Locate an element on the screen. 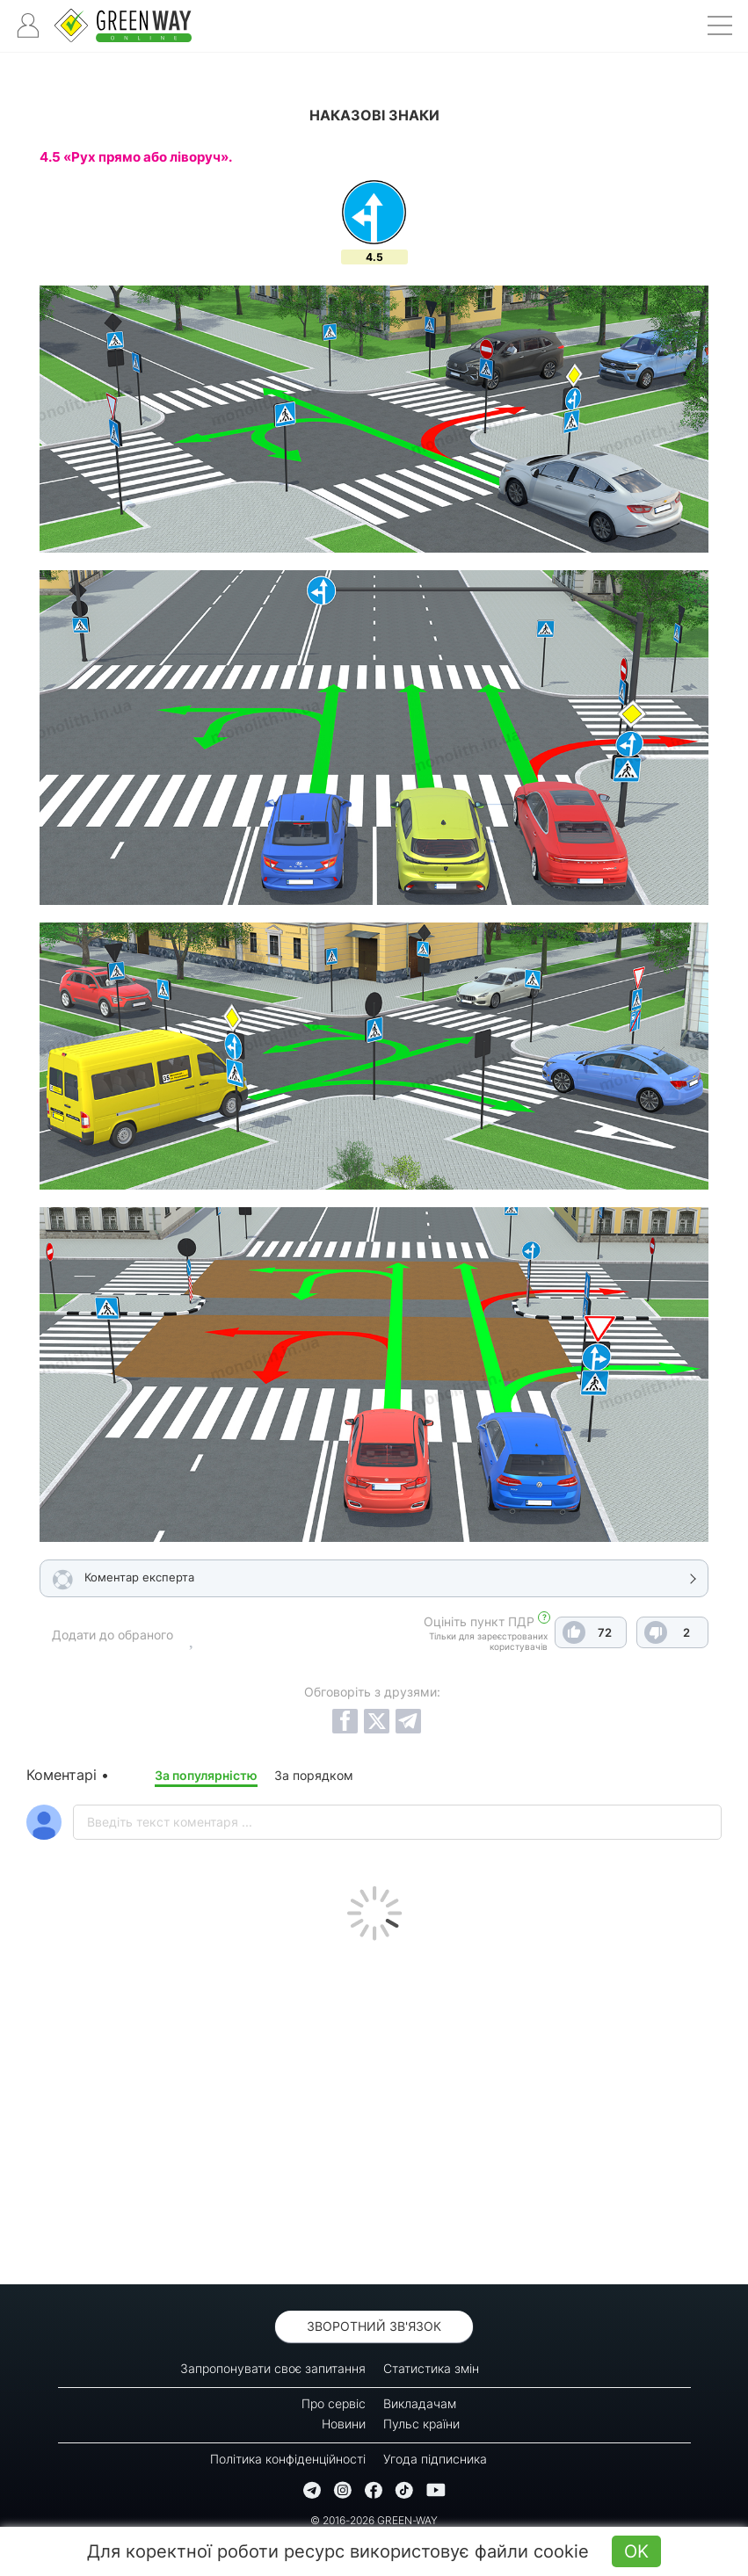 The width and height of the screenshot is (748, 2576). Пульс країни is located at coordinates (421, 2423).